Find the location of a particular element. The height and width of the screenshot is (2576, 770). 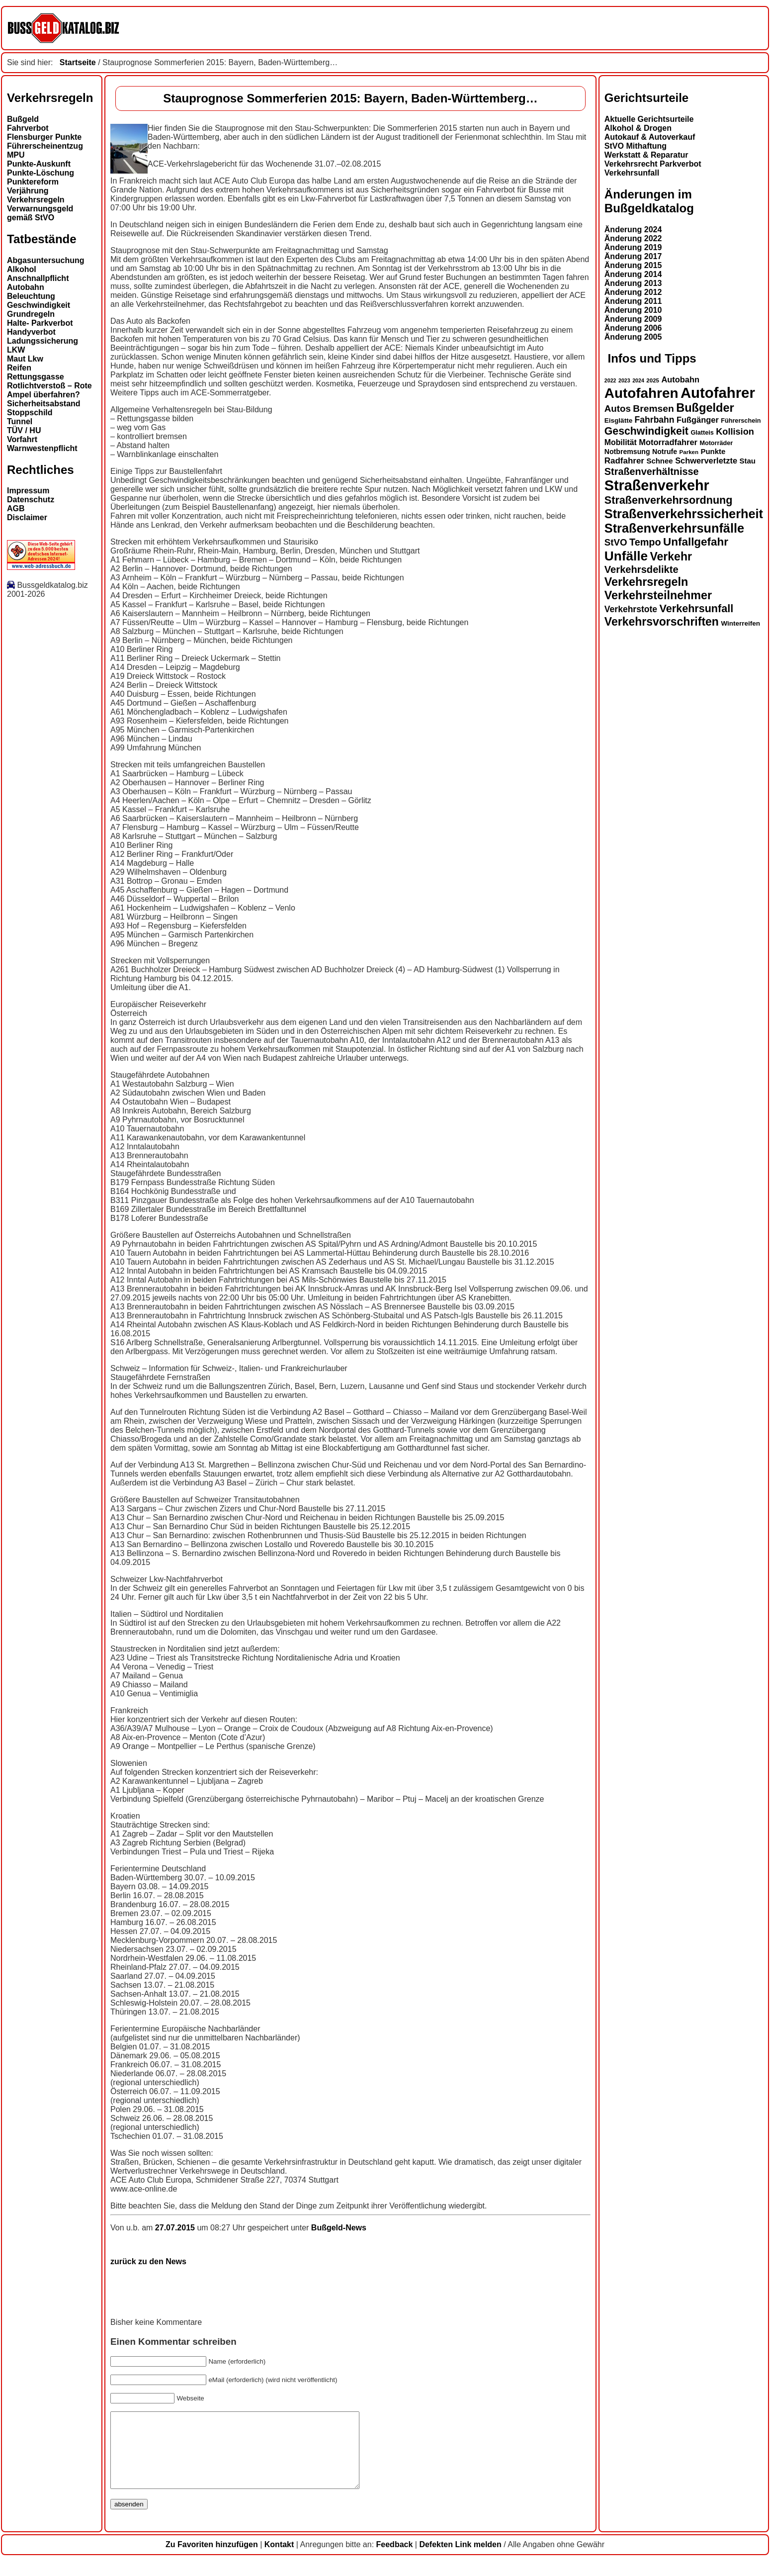

Verkehrsrecht Parkverbot is located at coordinates (652, 164).